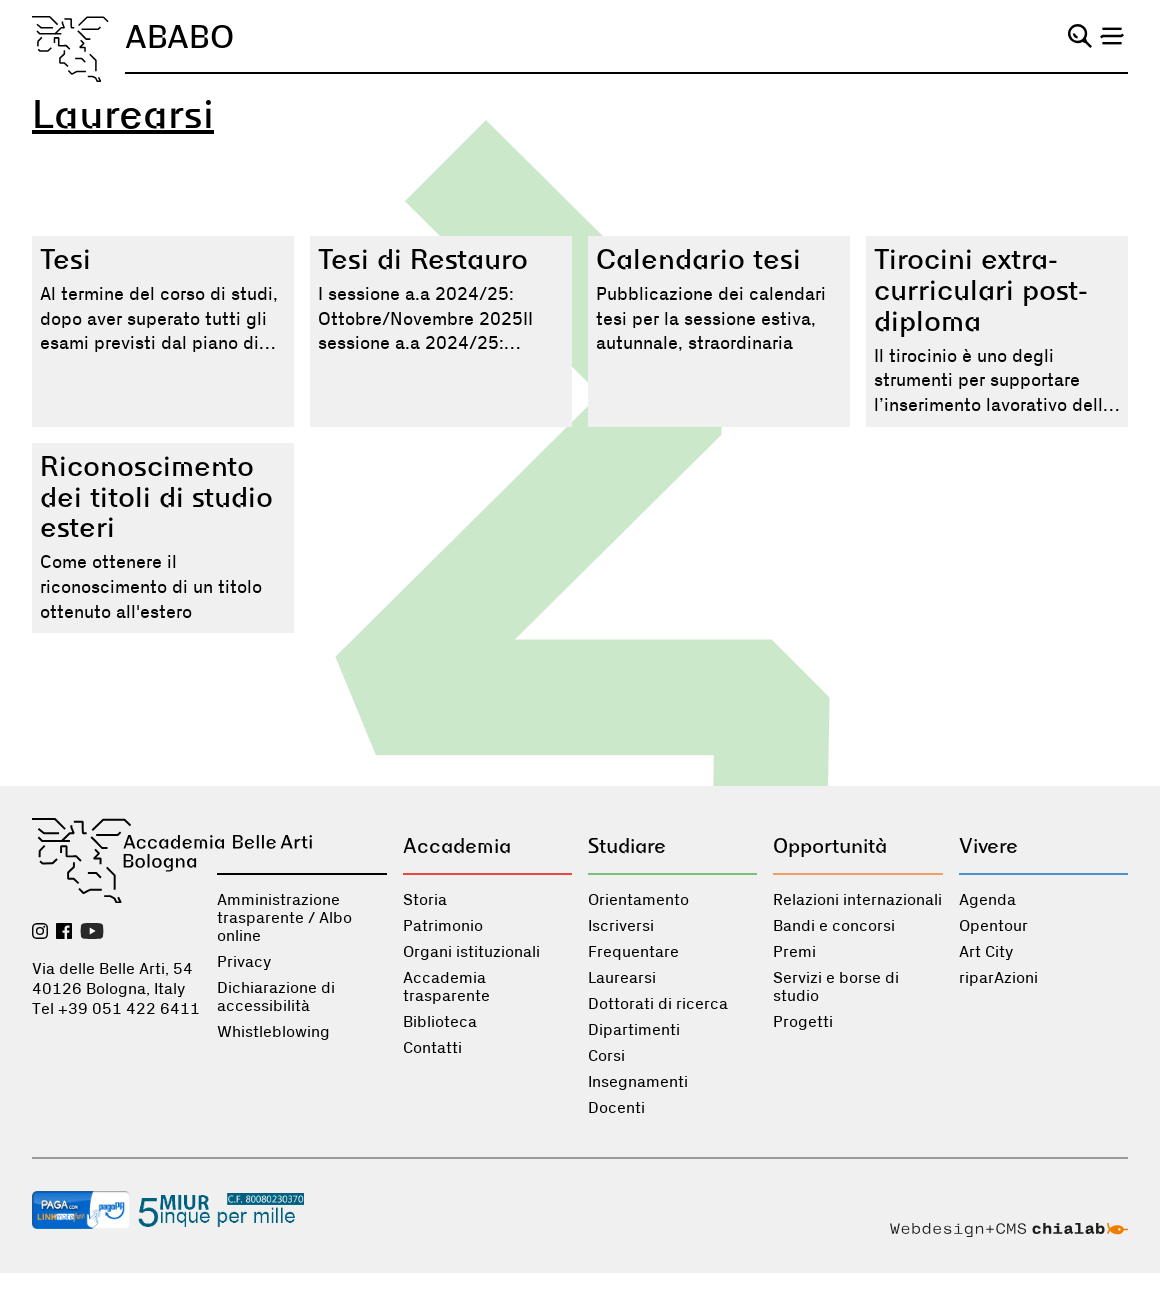  What do you see at coordinates (857, 900) in the screenshot?
I see `Relazioni internazionali` at bounding box center [857, 900].